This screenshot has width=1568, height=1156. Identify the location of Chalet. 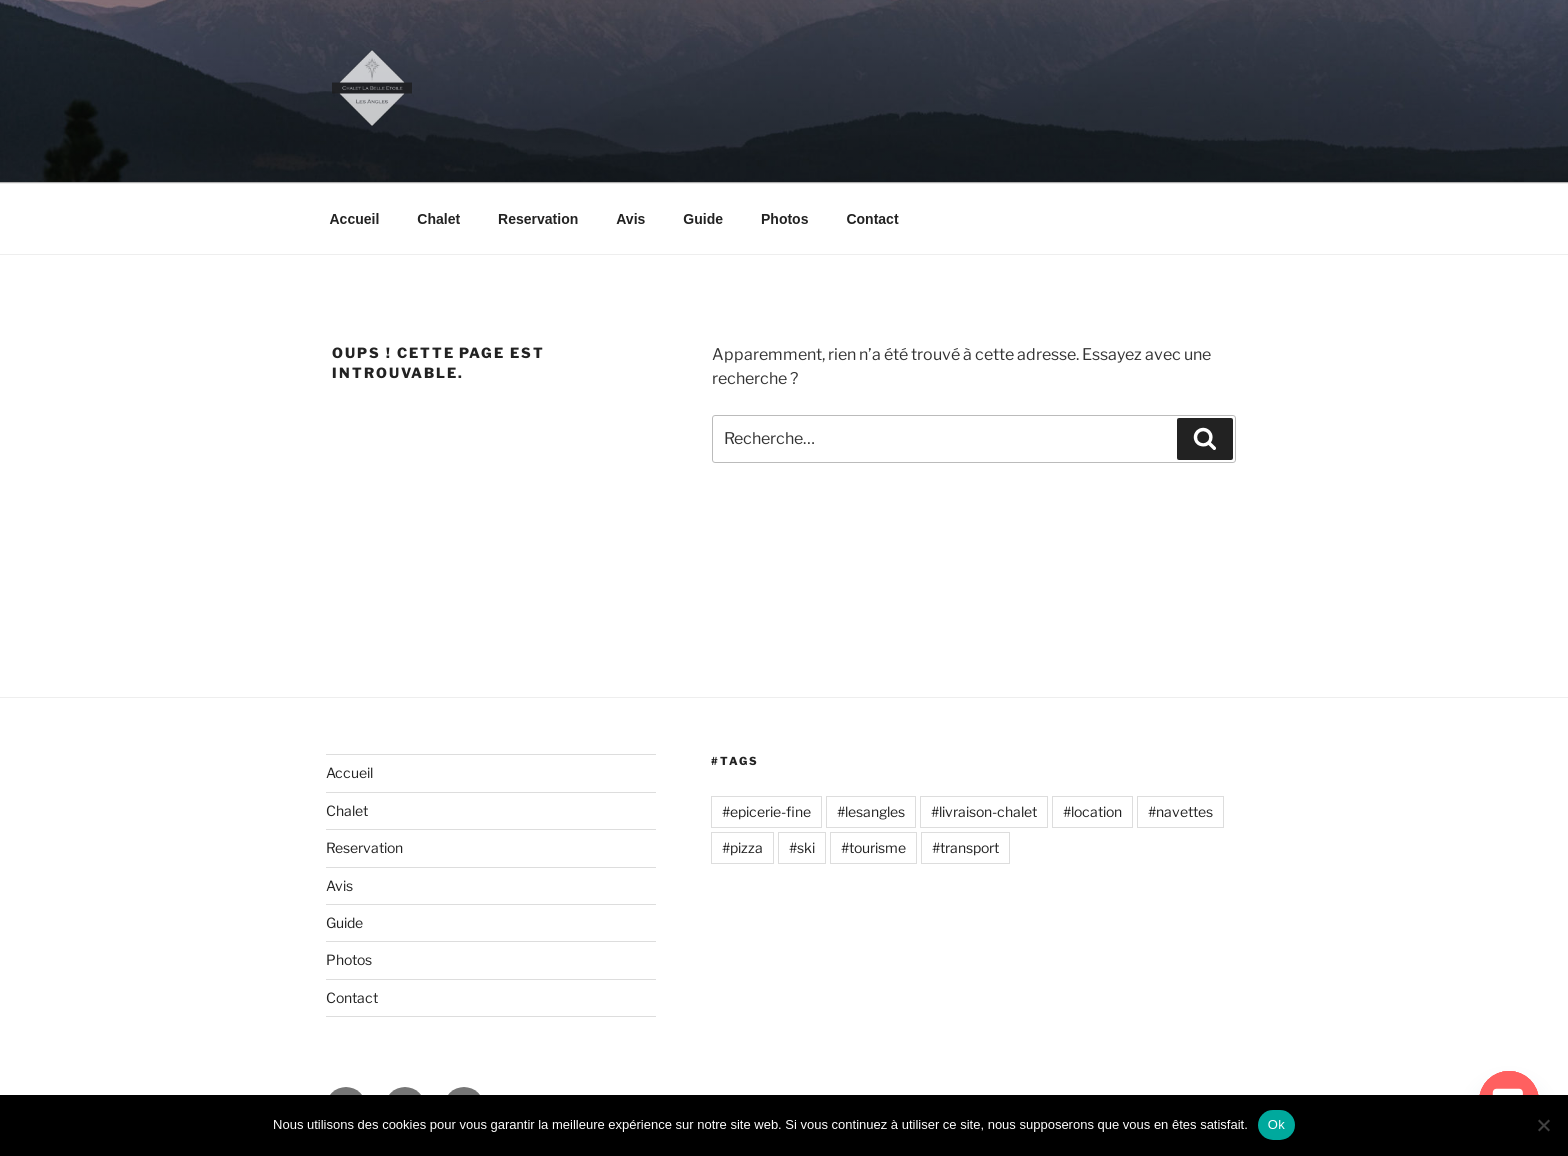
(438, 219).